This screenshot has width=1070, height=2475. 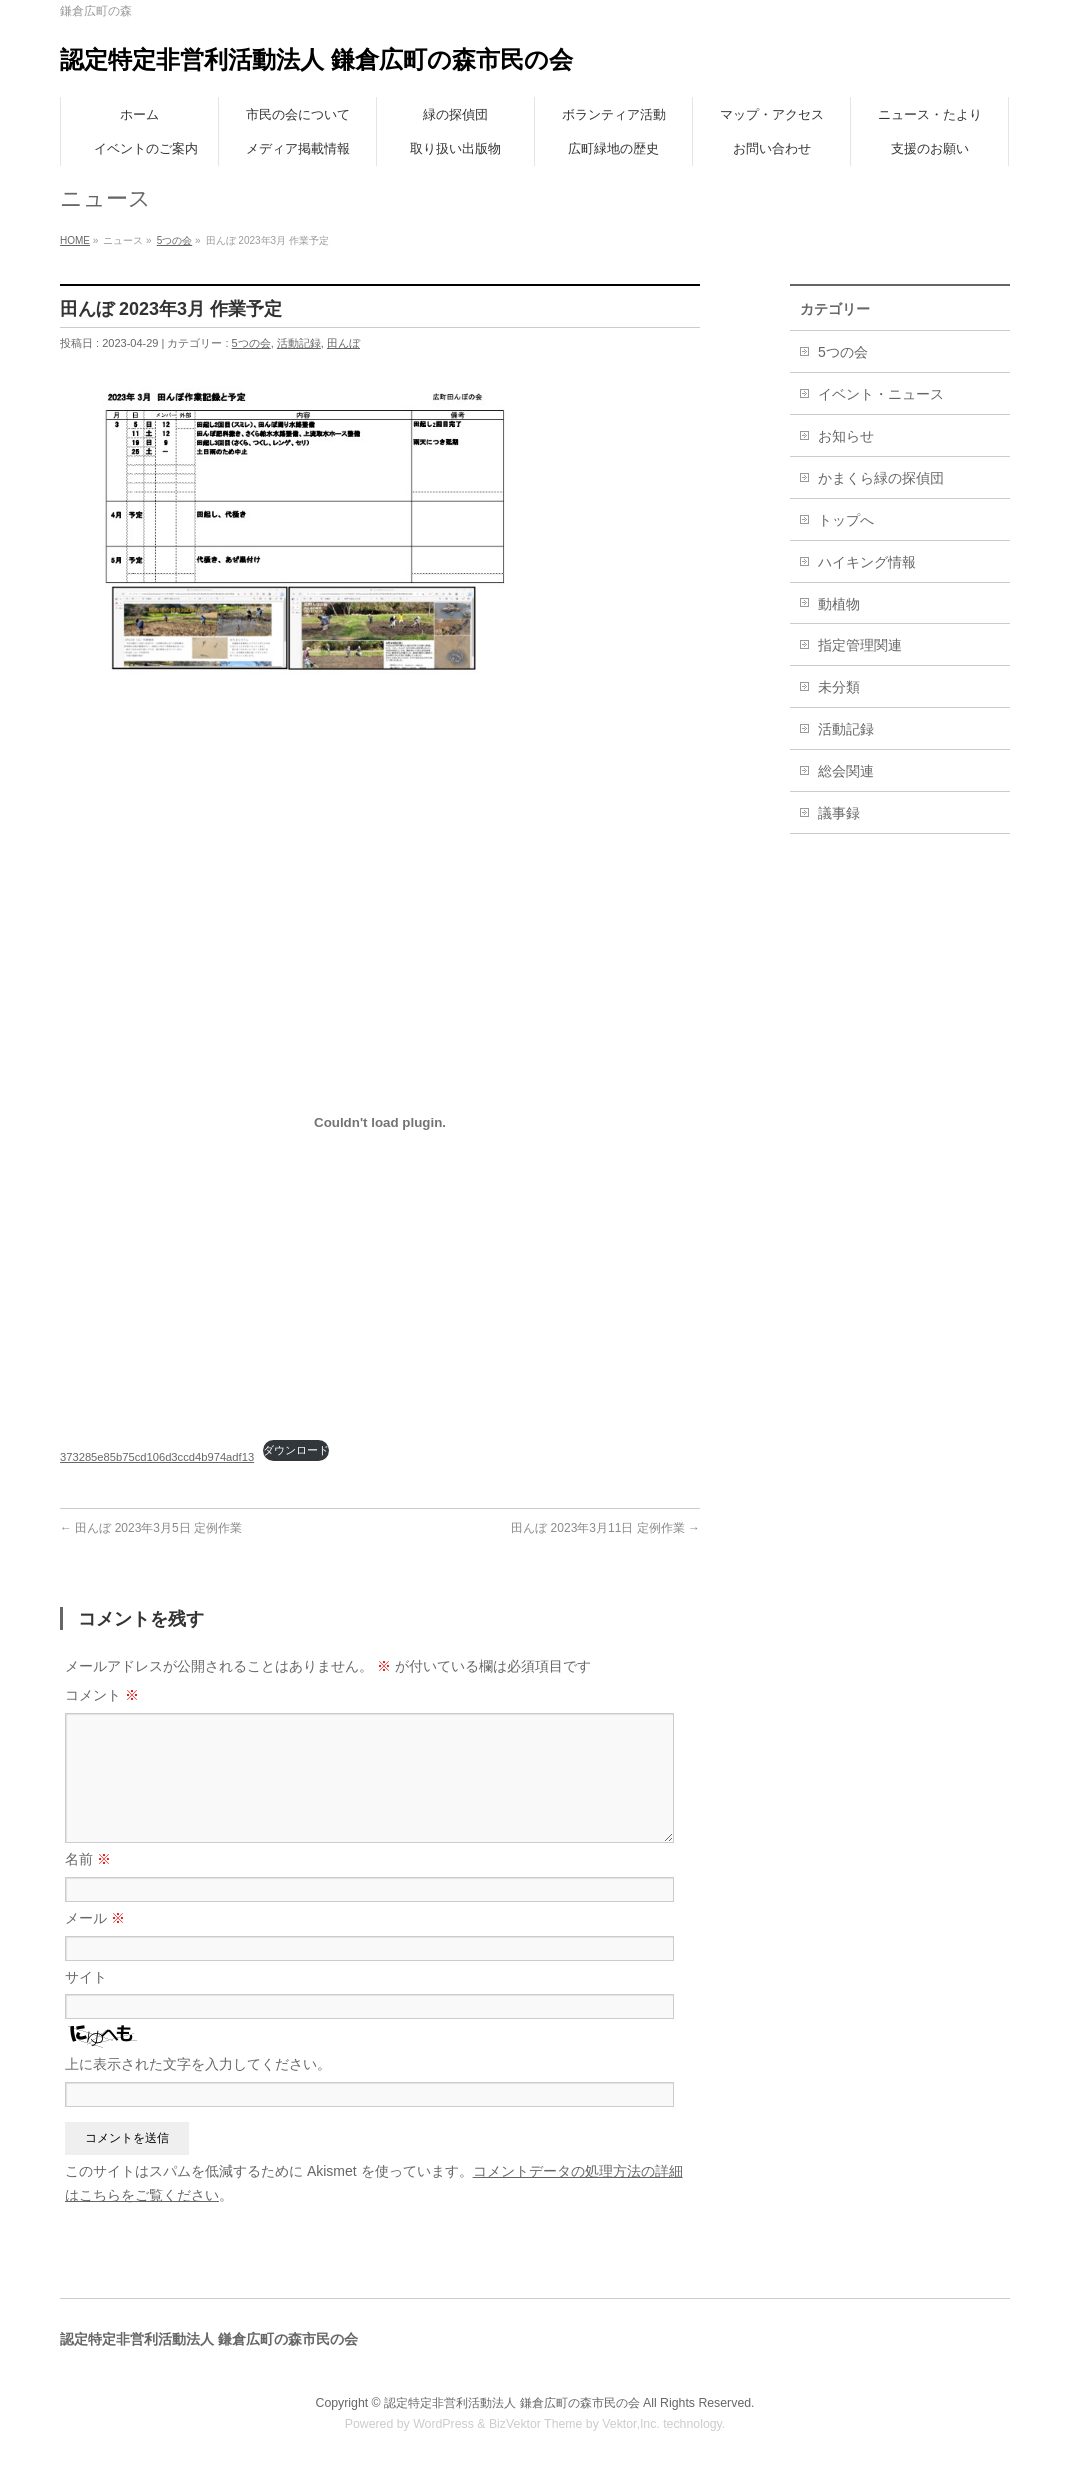 I want to click on 議事録, so click(x=839, y=813).